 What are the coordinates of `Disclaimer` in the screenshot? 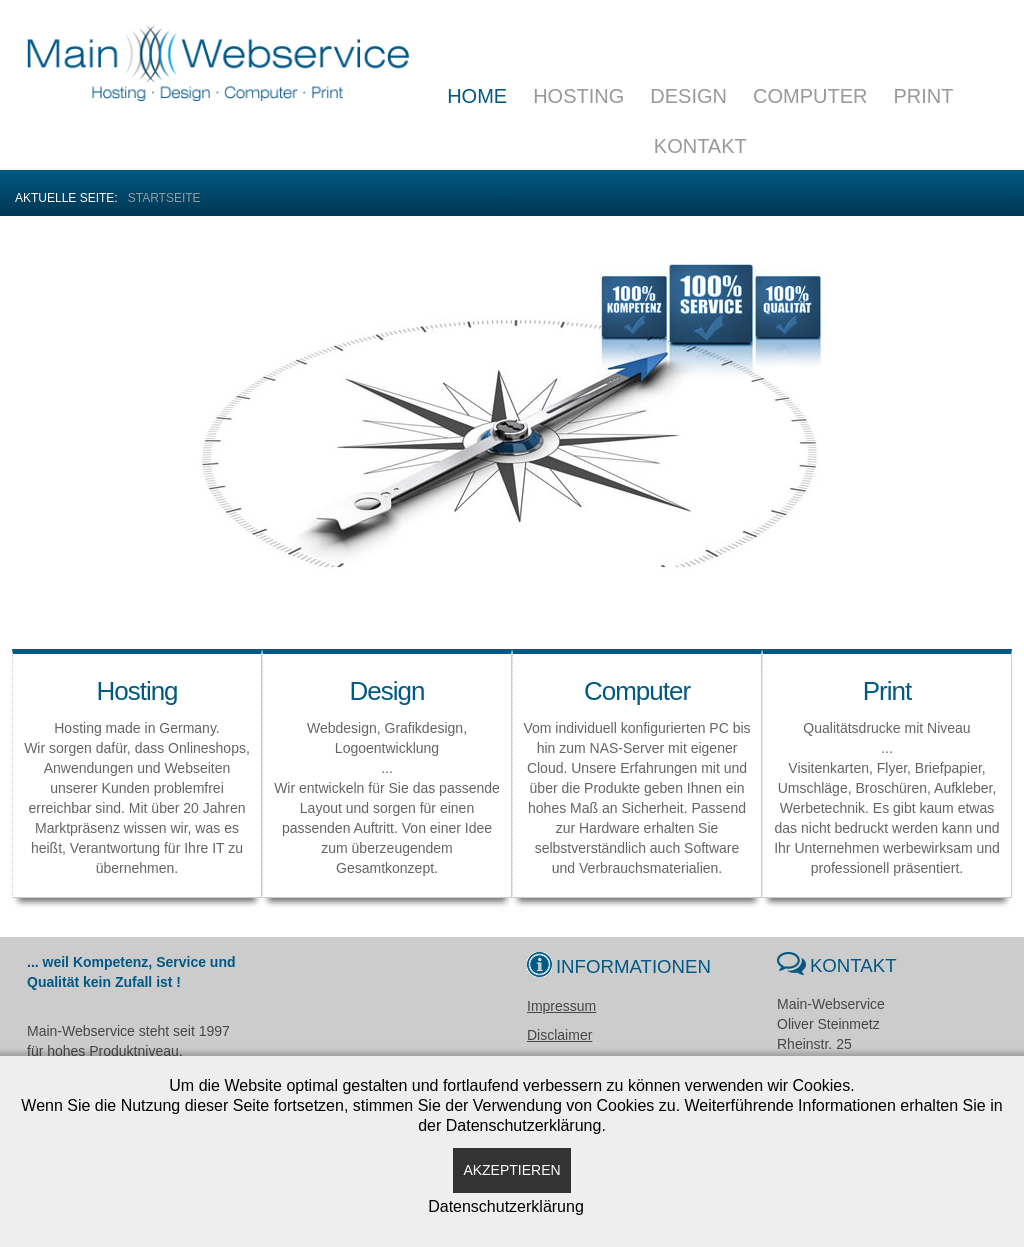 It's located at (559, 1035).